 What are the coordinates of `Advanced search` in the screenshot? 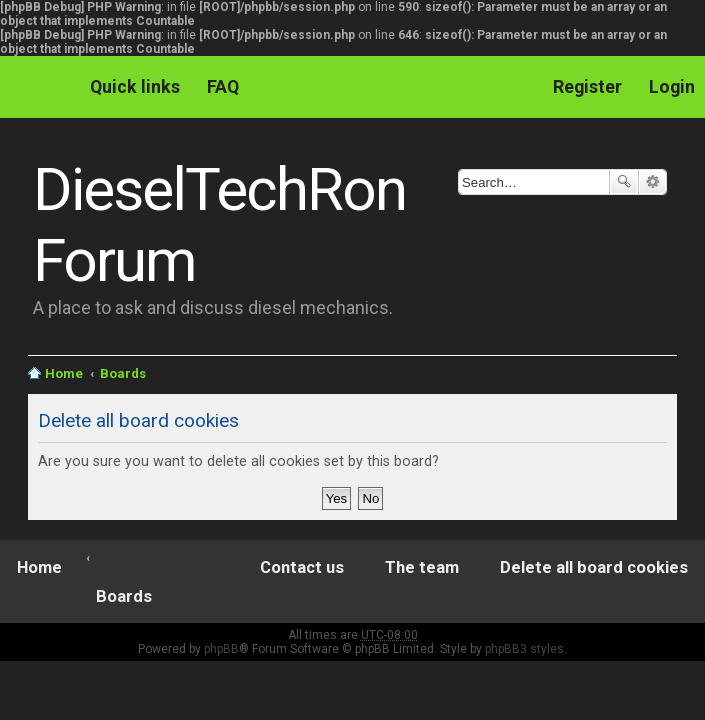 It's located at (652, 182).